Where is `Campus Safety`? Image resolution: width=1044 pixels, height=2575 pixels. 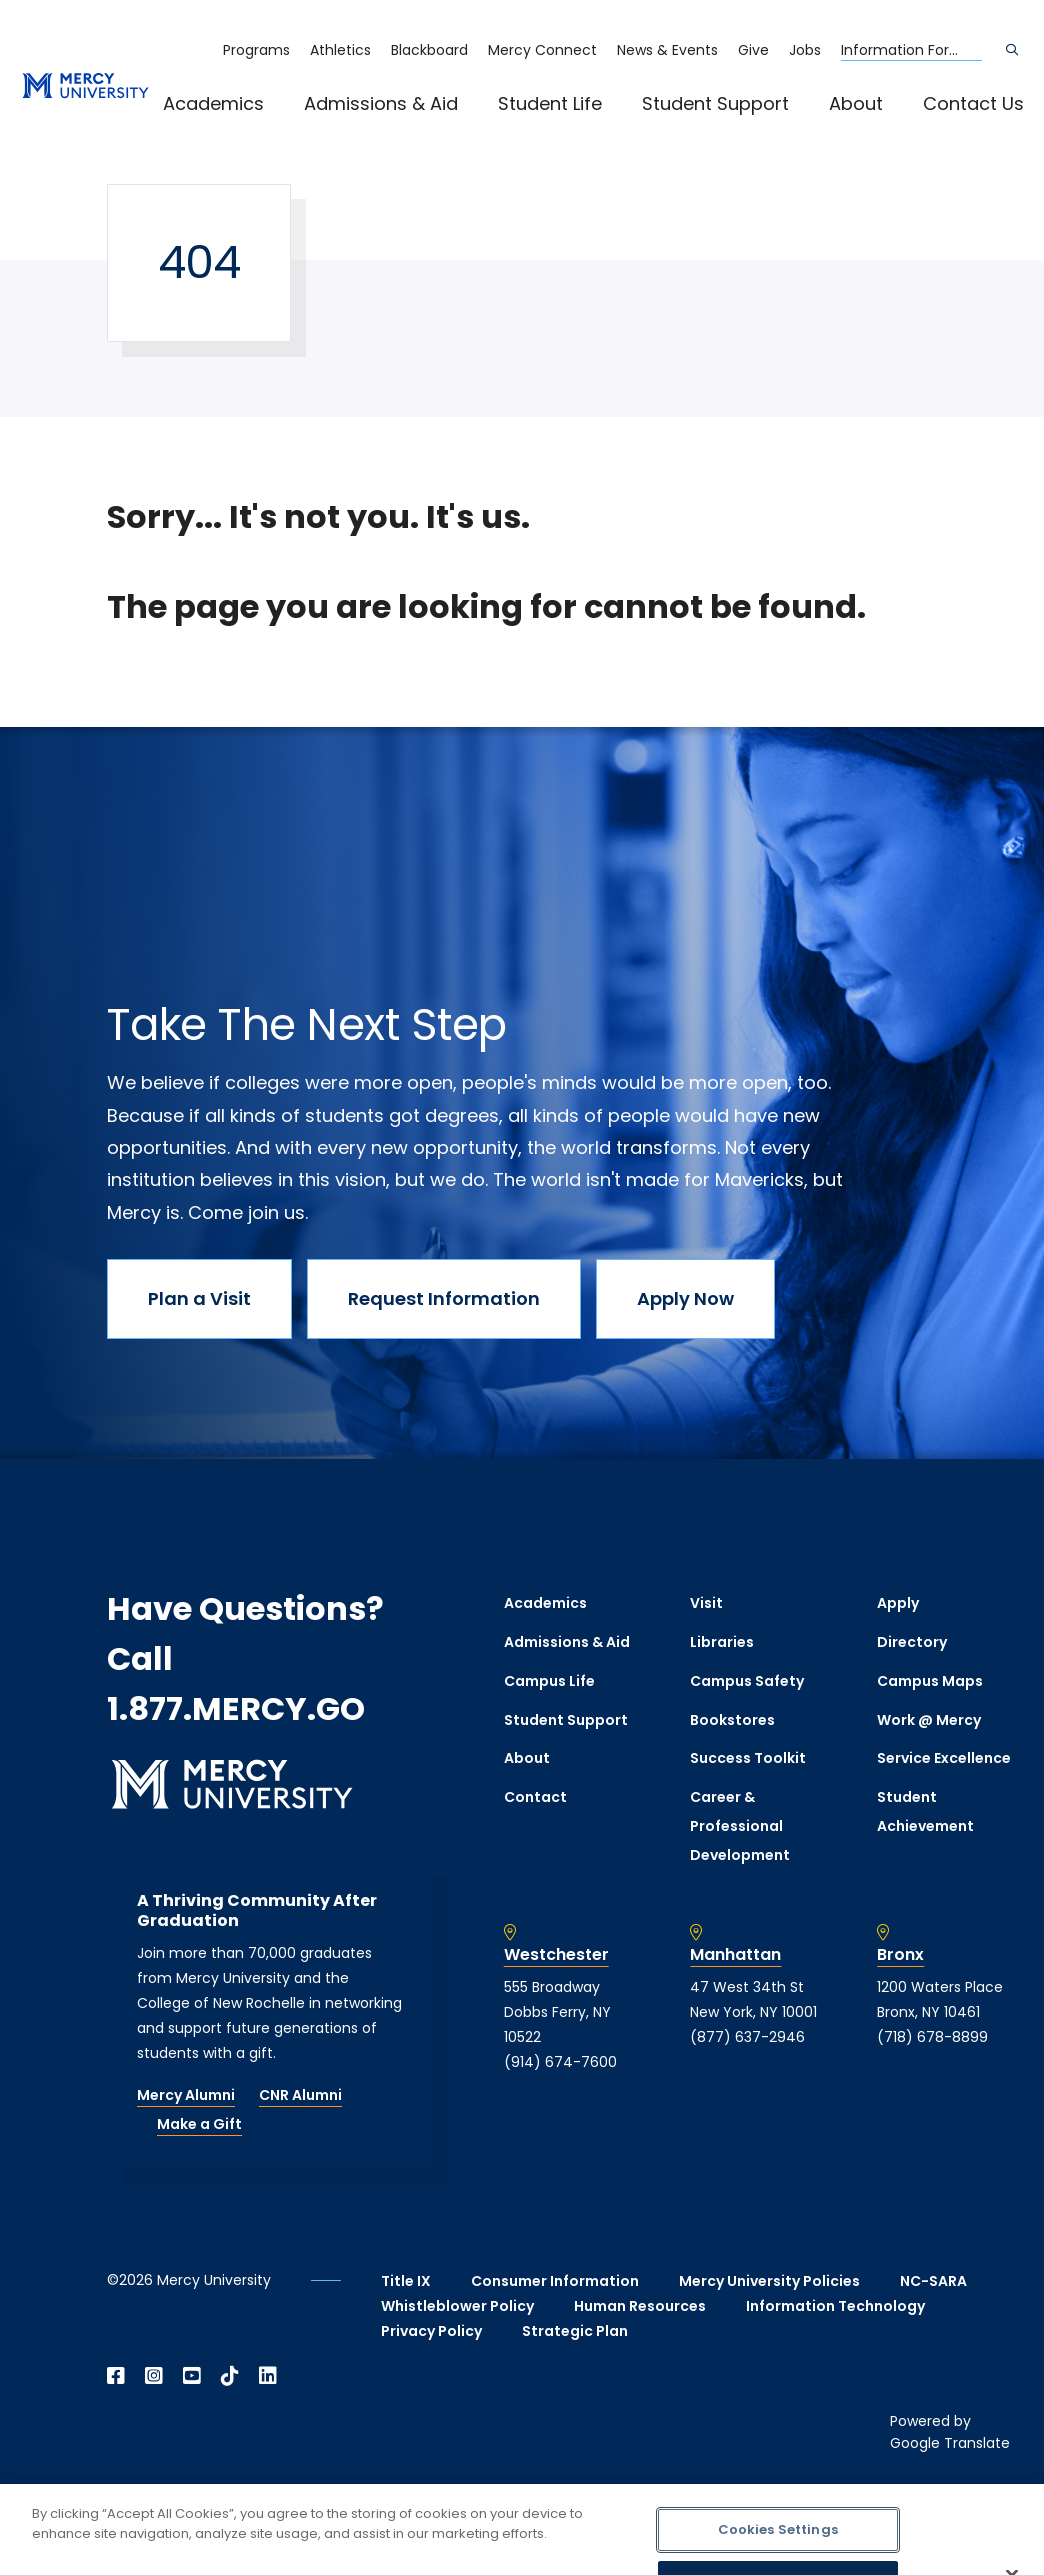 Campus Safety is located at coordinates (747, 1681).